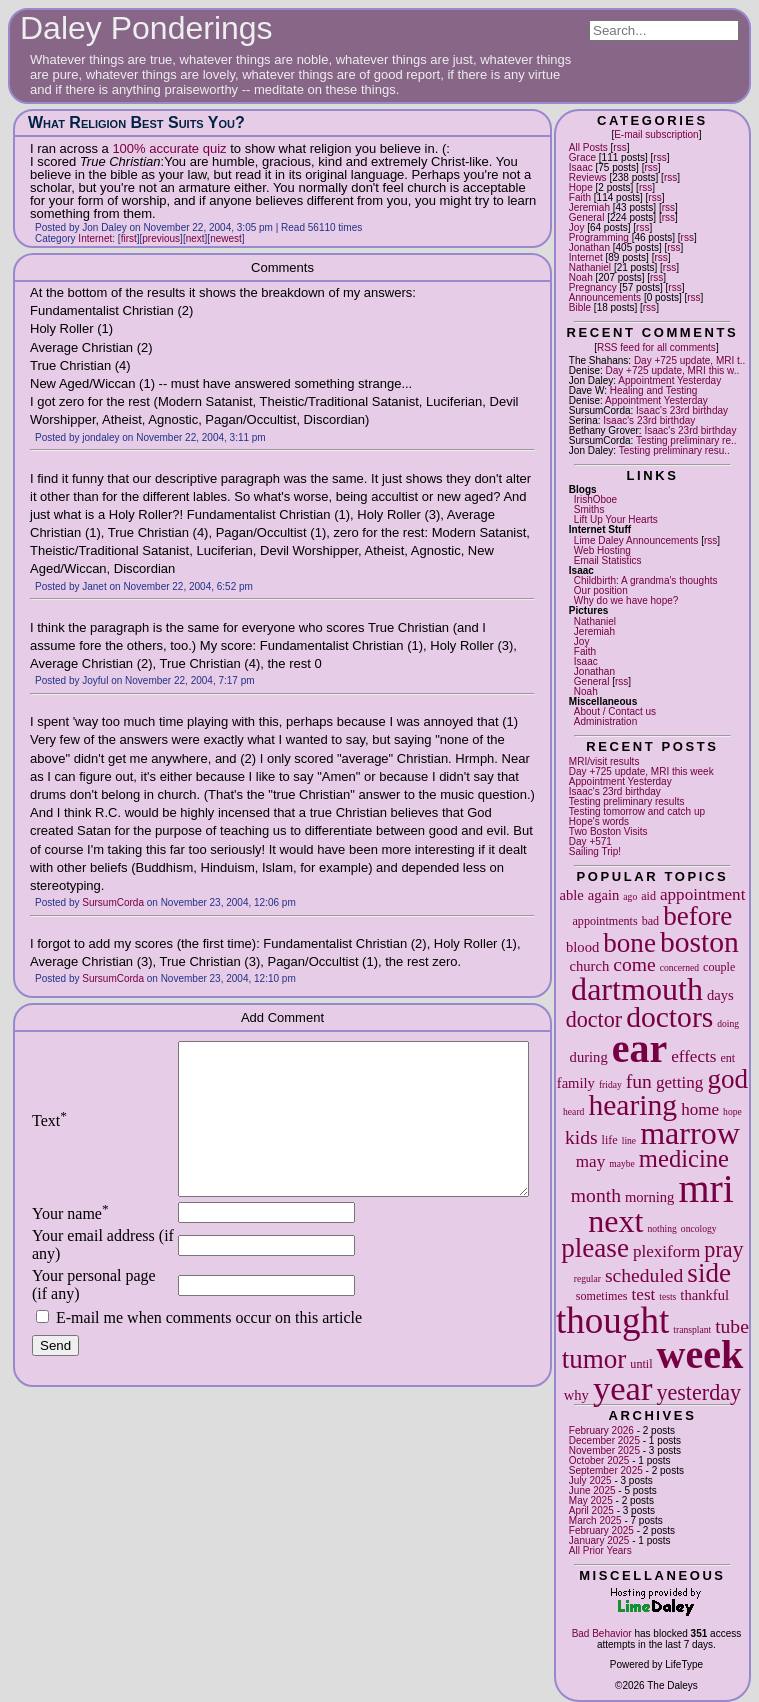  Describe the element at coordinates (662, 1228) in the screenshot. I see `nothing` at that location.